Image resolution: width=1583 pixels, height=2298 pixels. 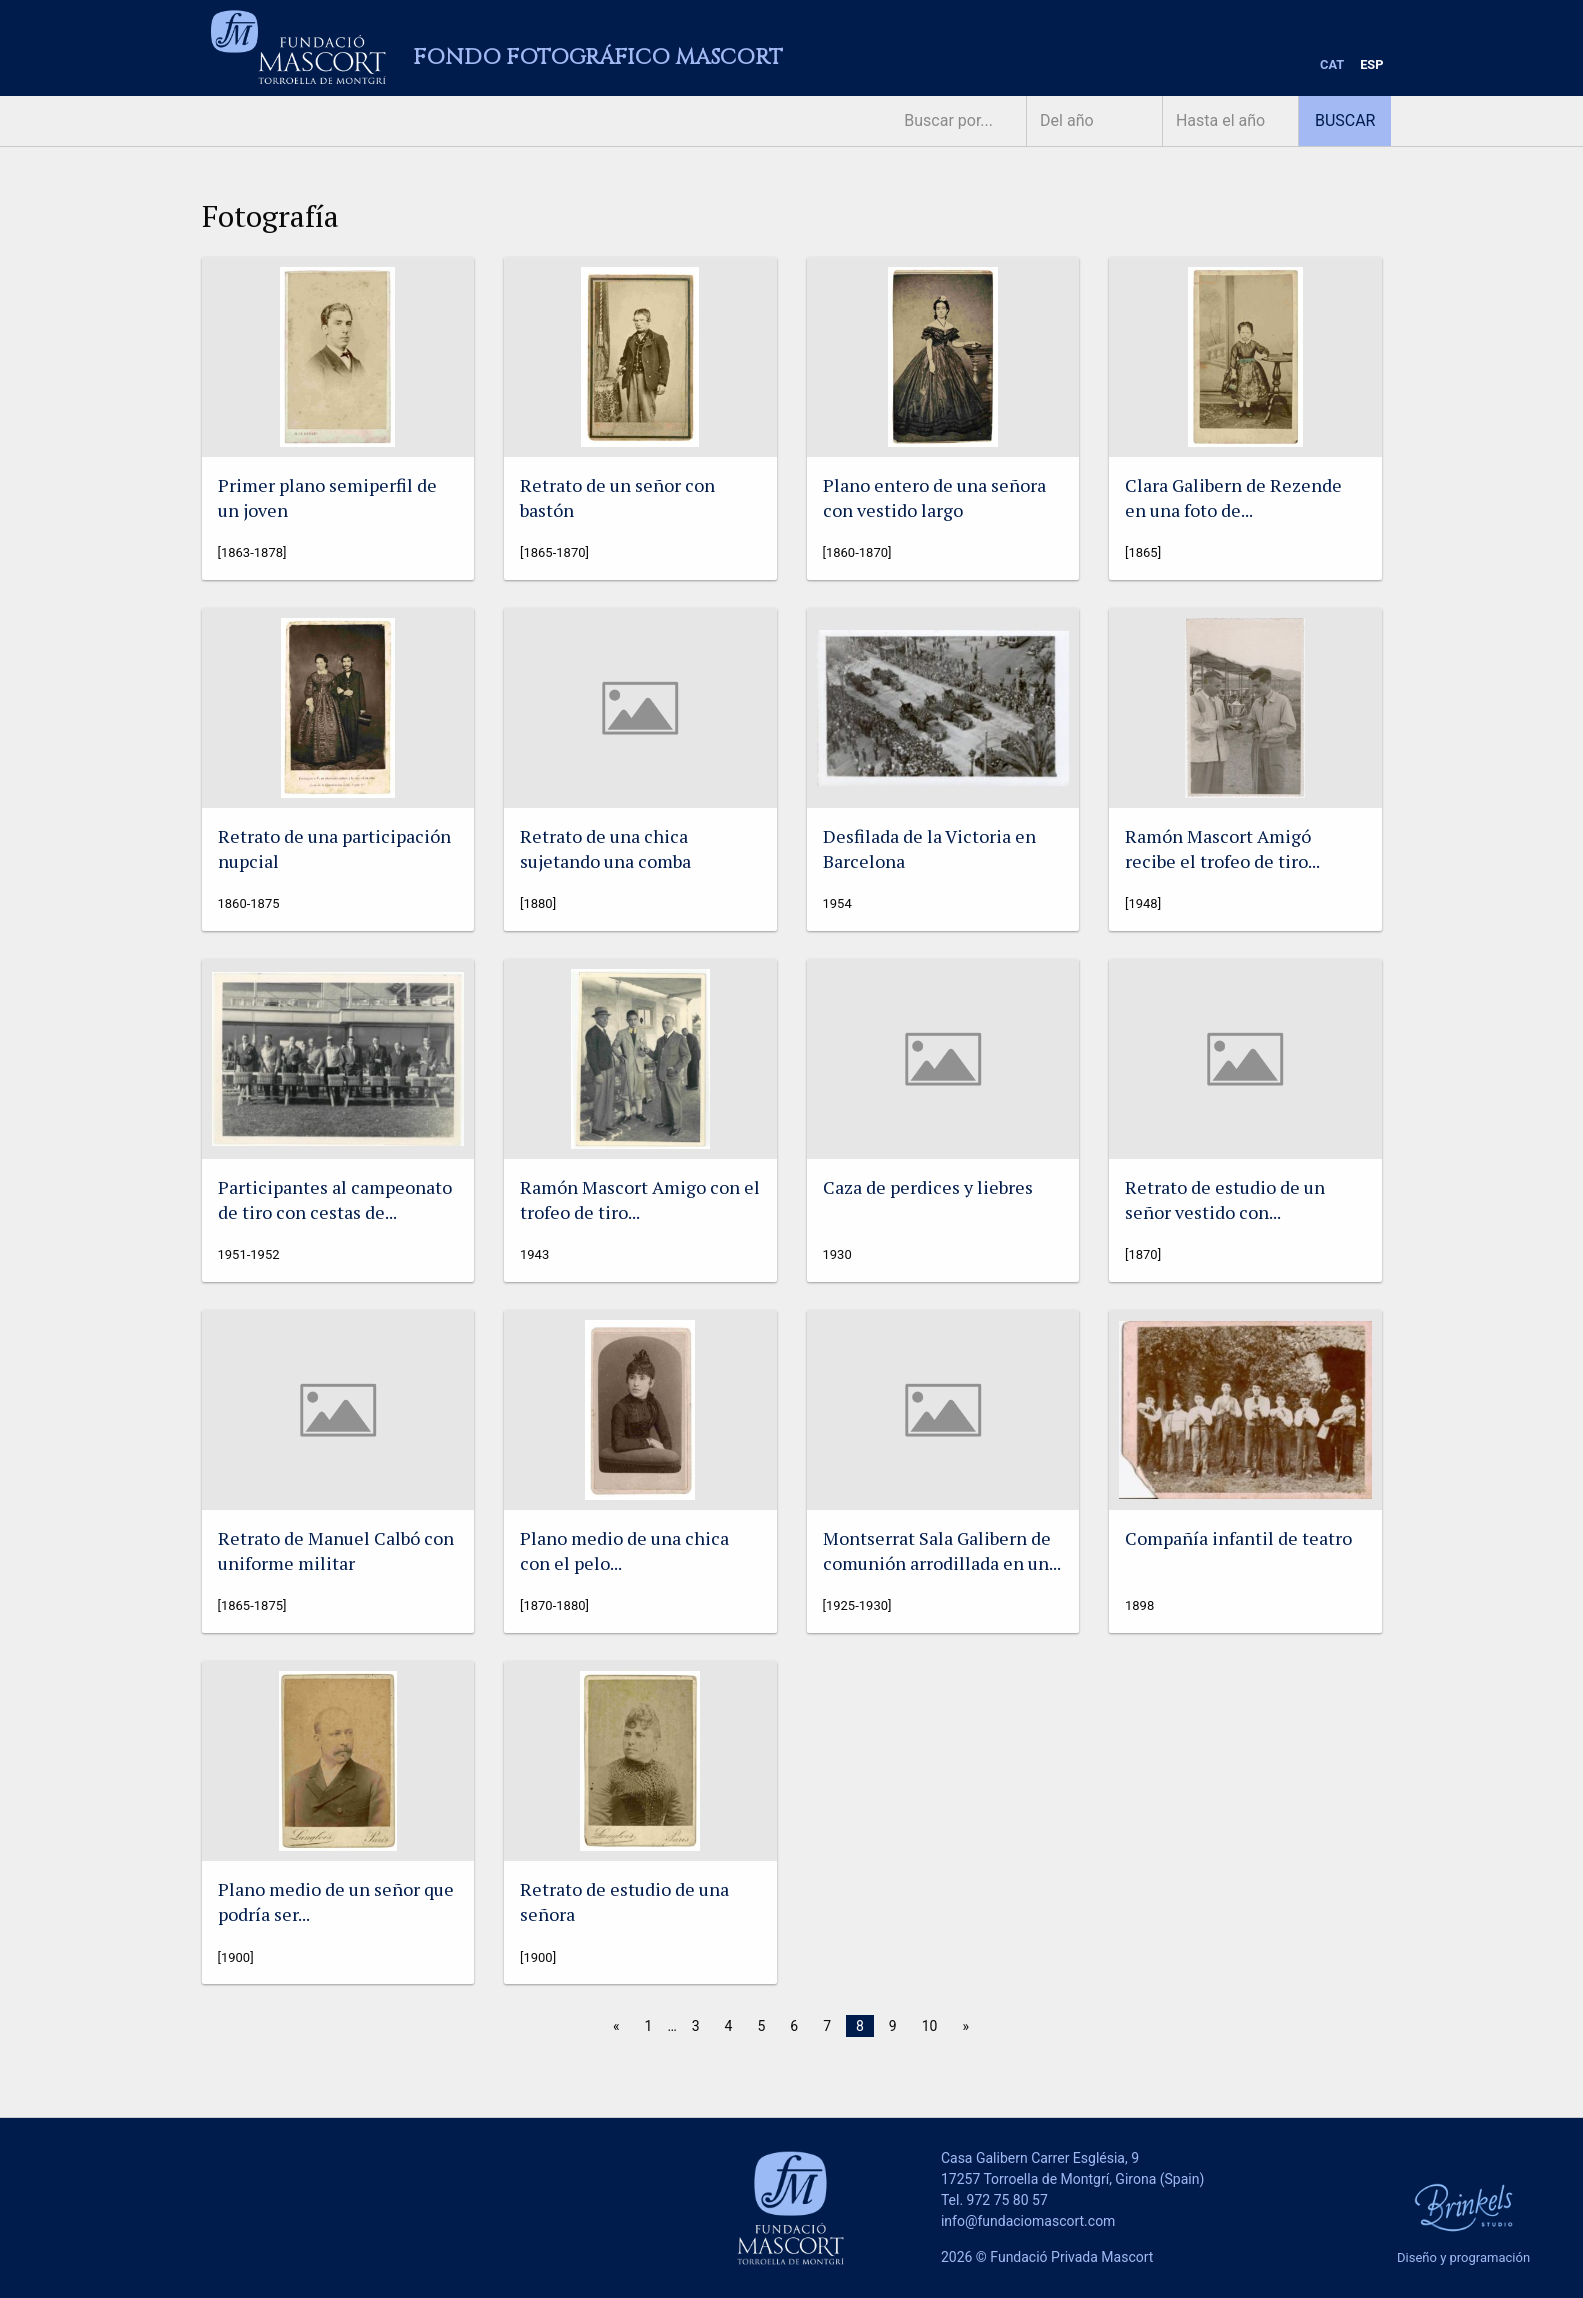 I want to click on Montserrat Sala Galibern de comunión arrodillada en un..., so click(x=942, y=1550).